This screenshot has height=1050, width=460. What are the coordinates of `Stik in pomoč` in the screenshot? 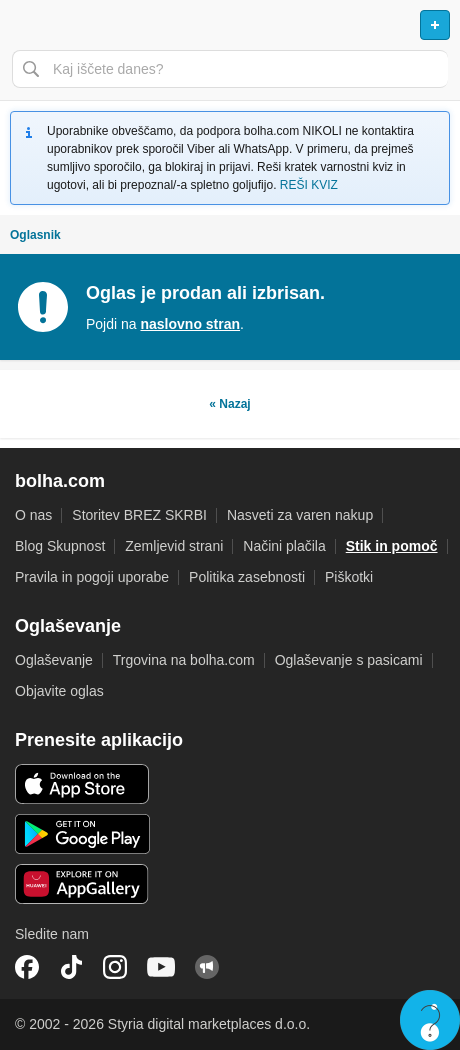 It's located at (392, 546).